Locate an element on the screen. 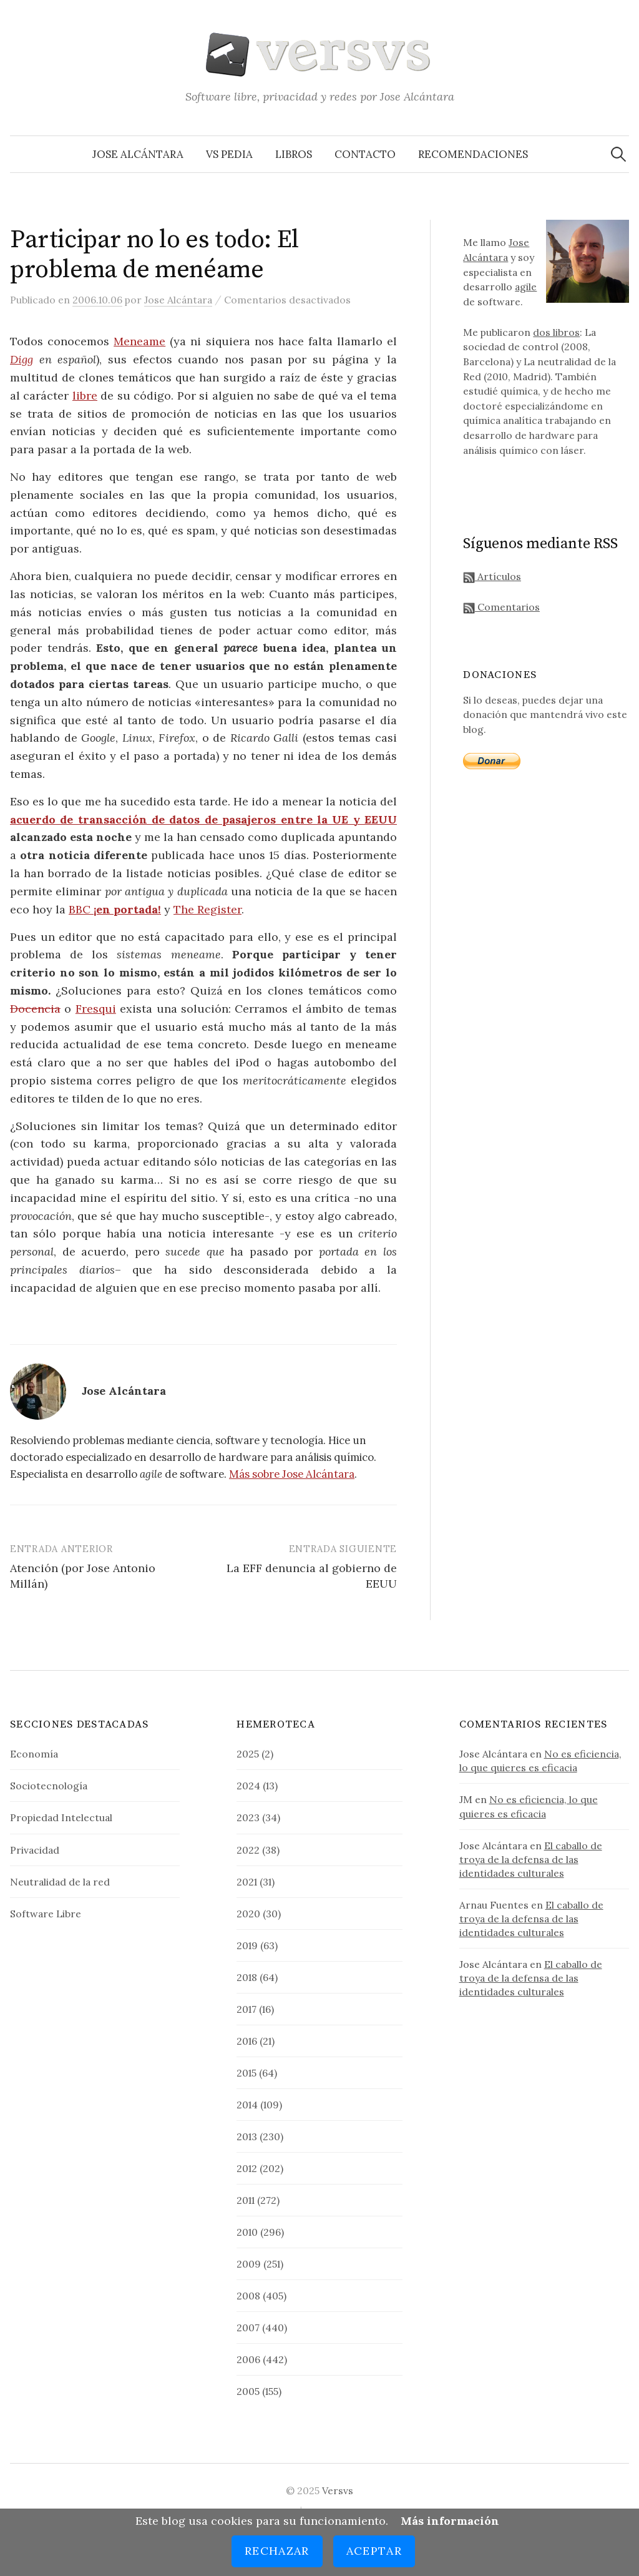 The width and height of the screenshot is (639, 2576). The Register is located at coordinates (207, 909).